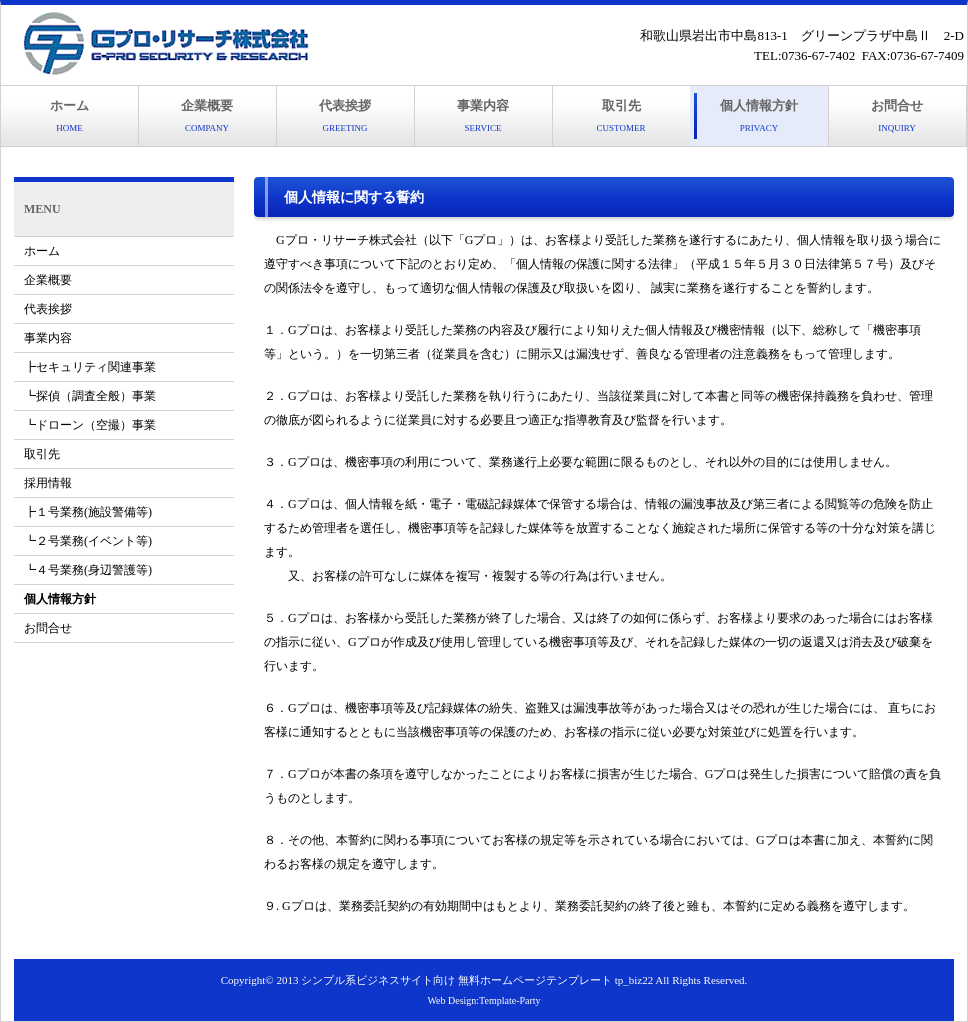 This screenshot has width=968, height=1022. Describe the element at coordinates (88, 541) in the screenshot. I see `┗２号業務(イベント等)` at that location.